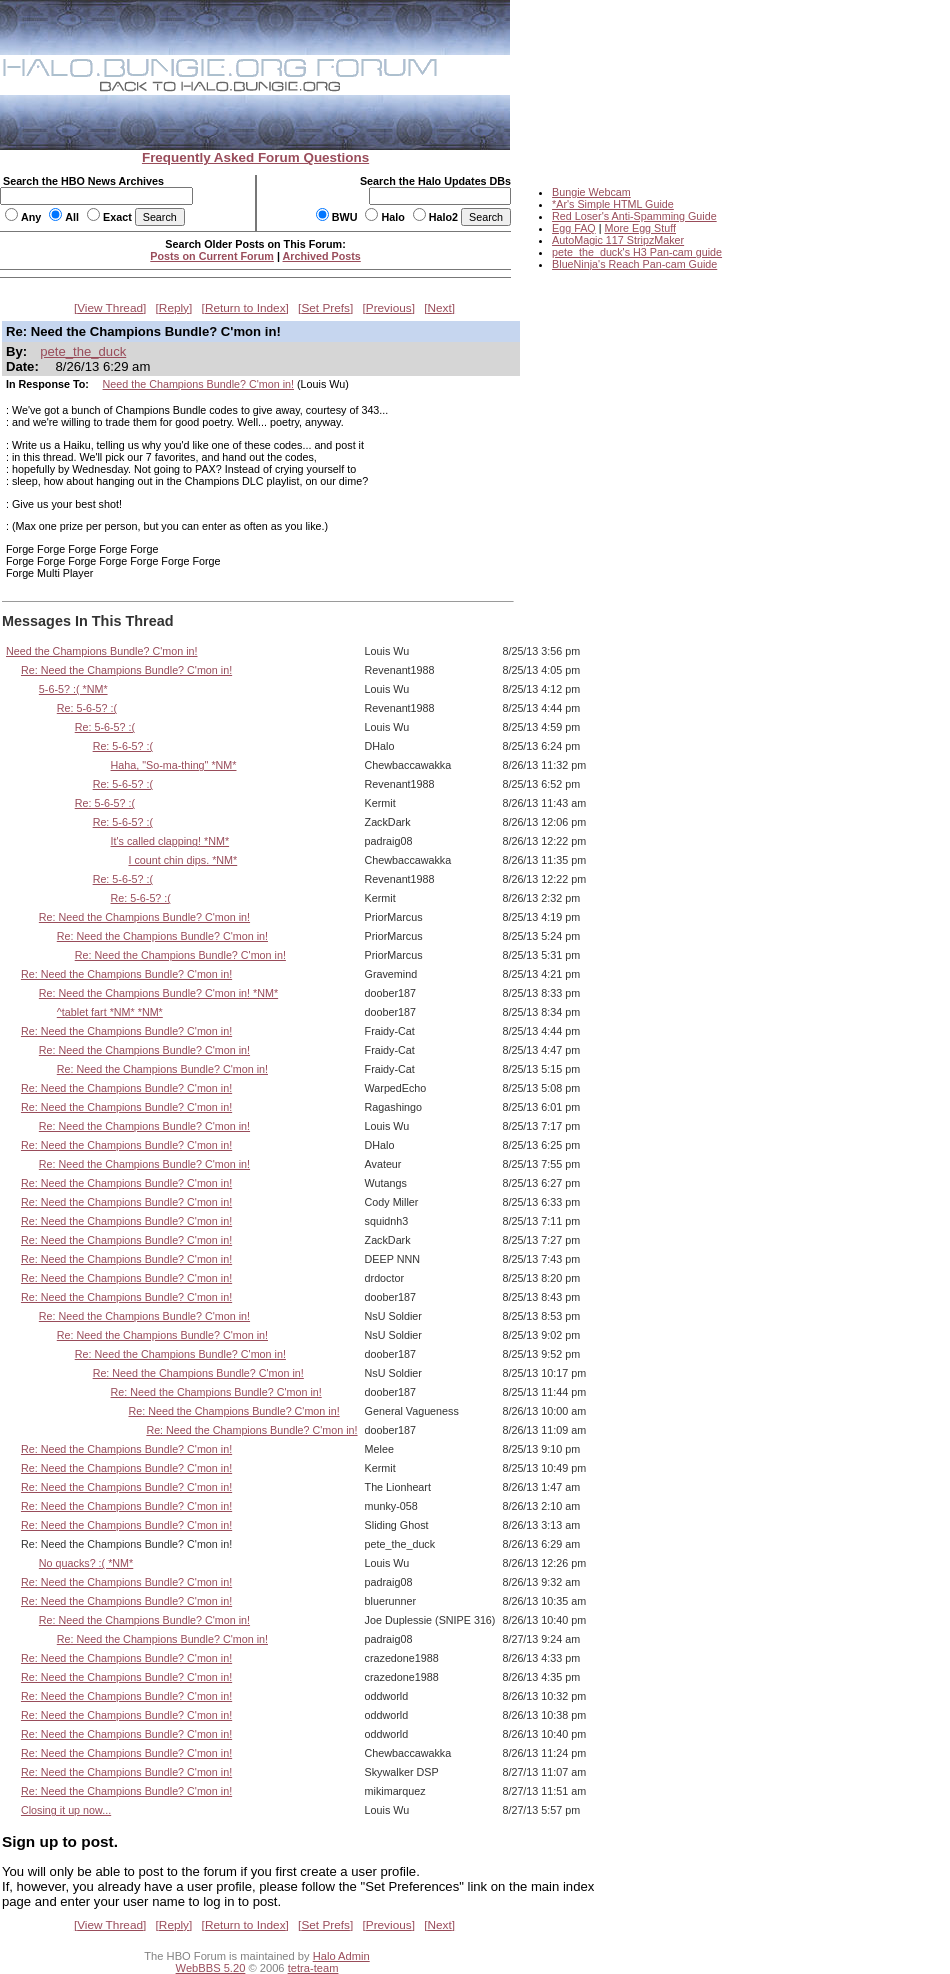  What do you see at coordinates (313, 1968) in the screenshot?
I see `tetra-team` at bounding box center [313, 1968].